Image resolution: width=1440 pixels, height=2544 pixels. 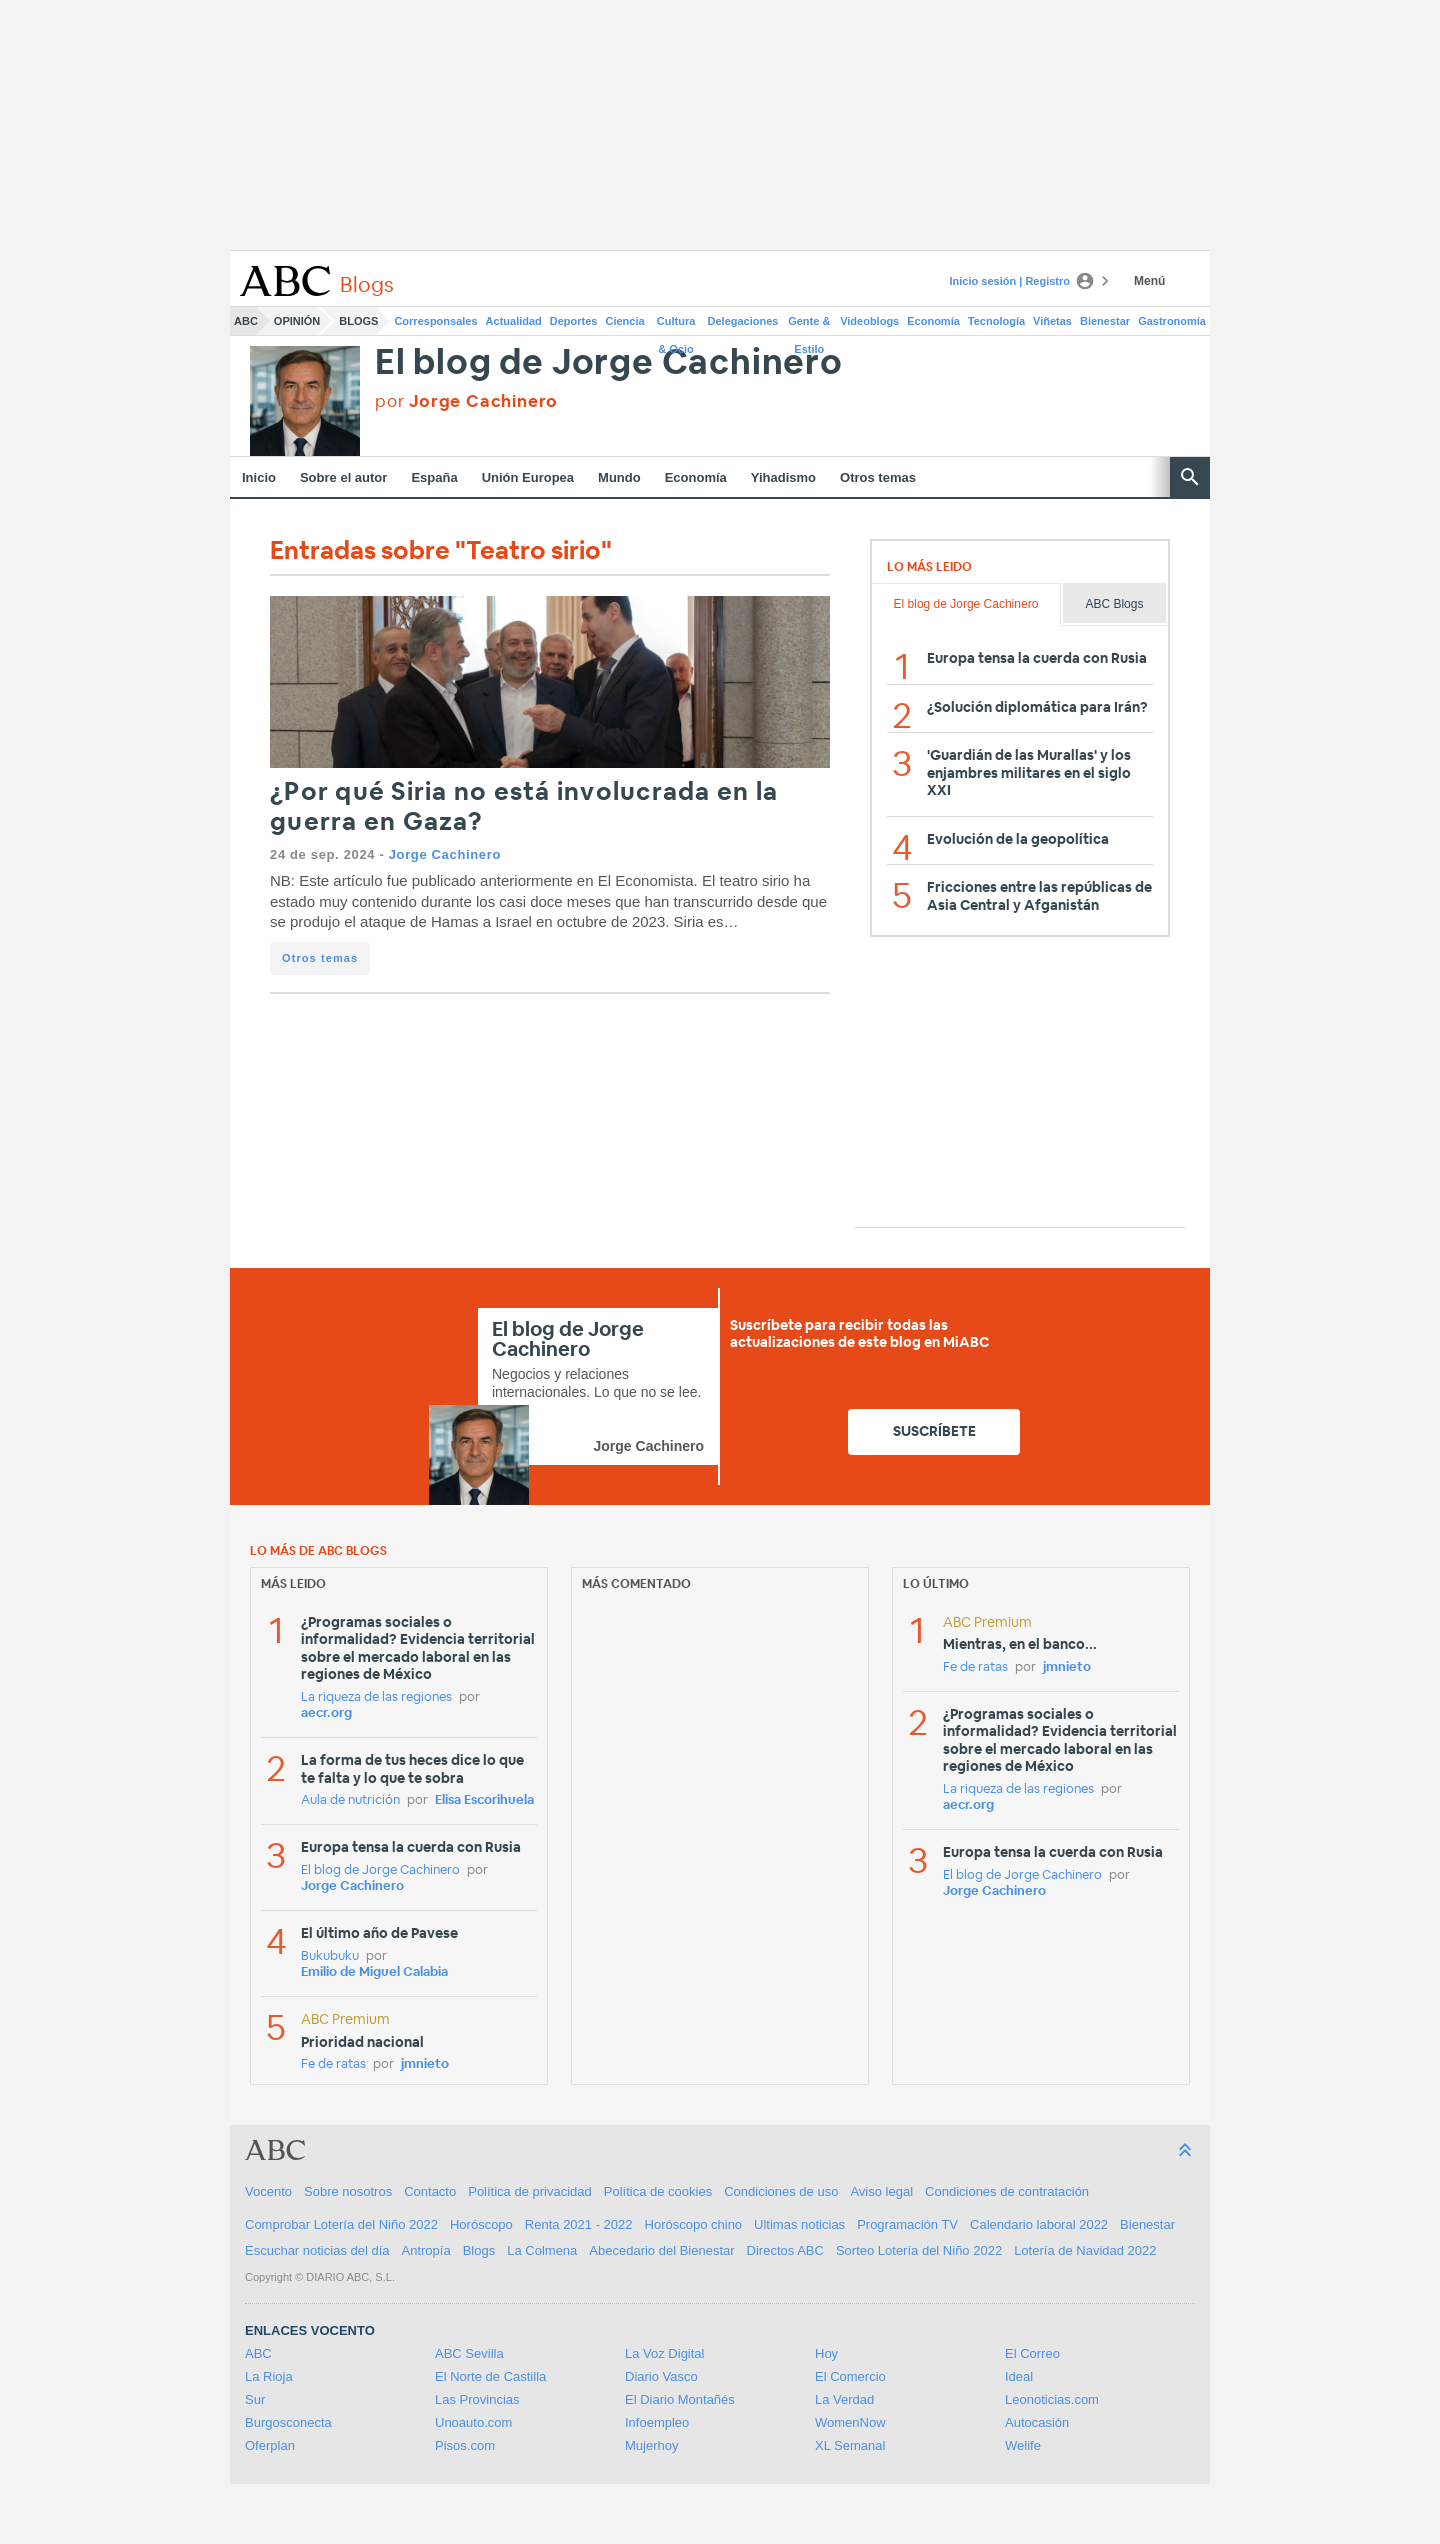 I want to click on El Norte de Castilla, so click(x=490, y=2376).